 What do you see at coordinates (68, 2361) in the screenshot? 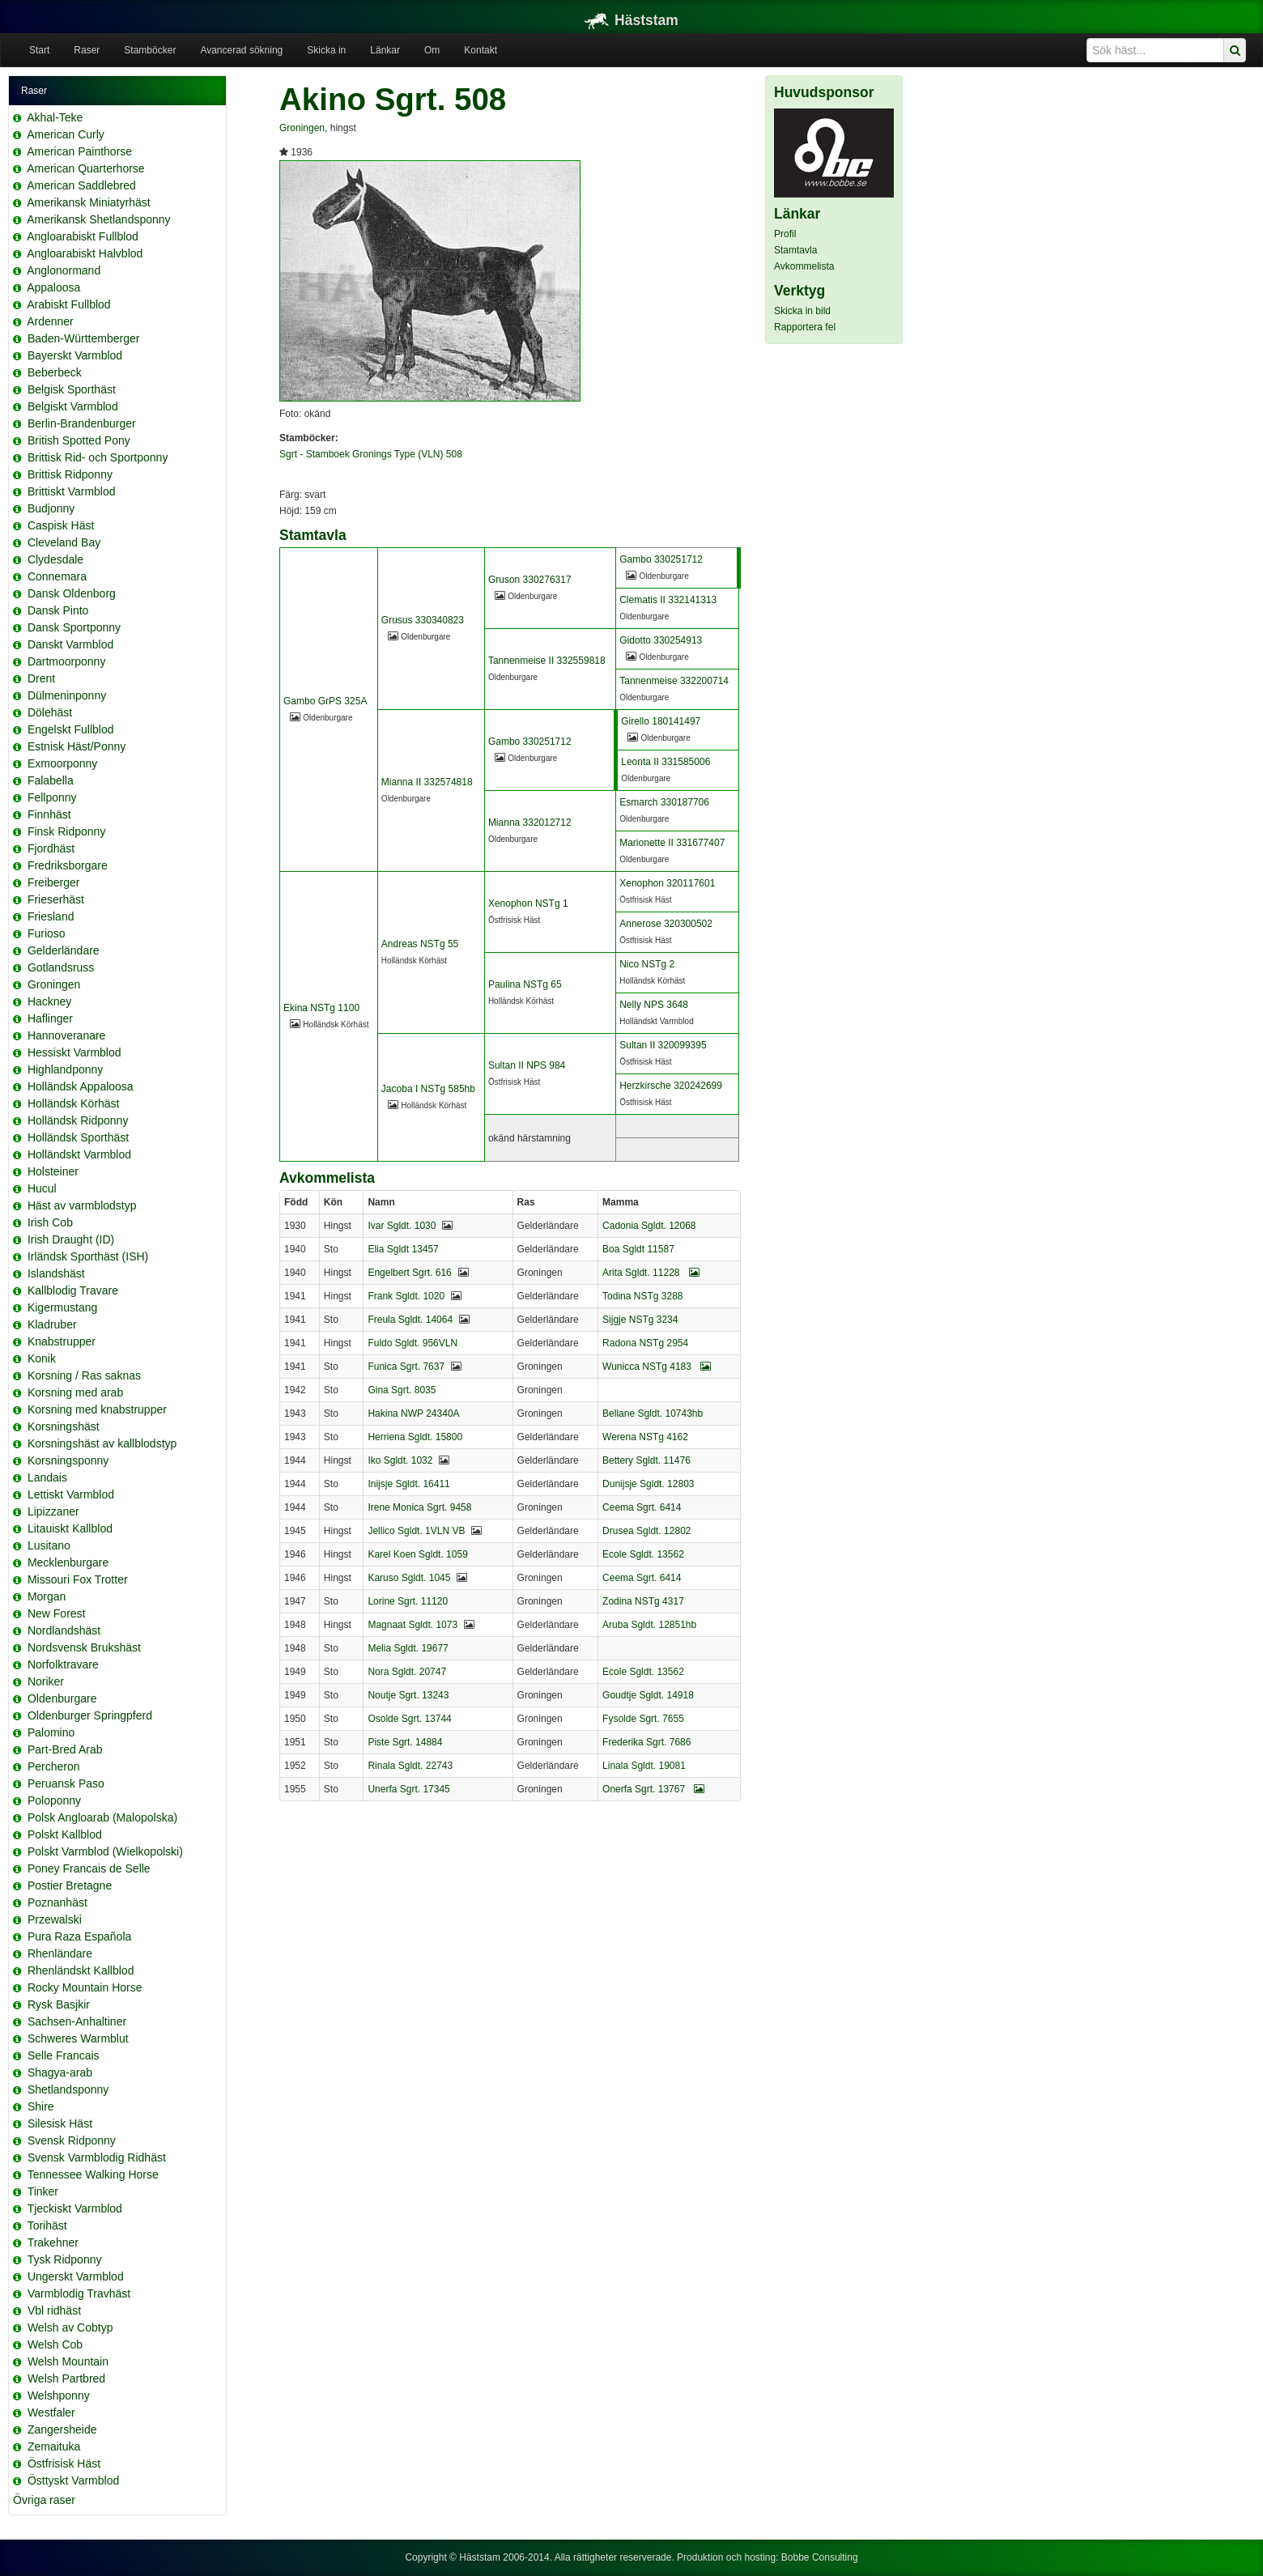
I see `Welsh Mountain` at bounding box center [68, 2361].